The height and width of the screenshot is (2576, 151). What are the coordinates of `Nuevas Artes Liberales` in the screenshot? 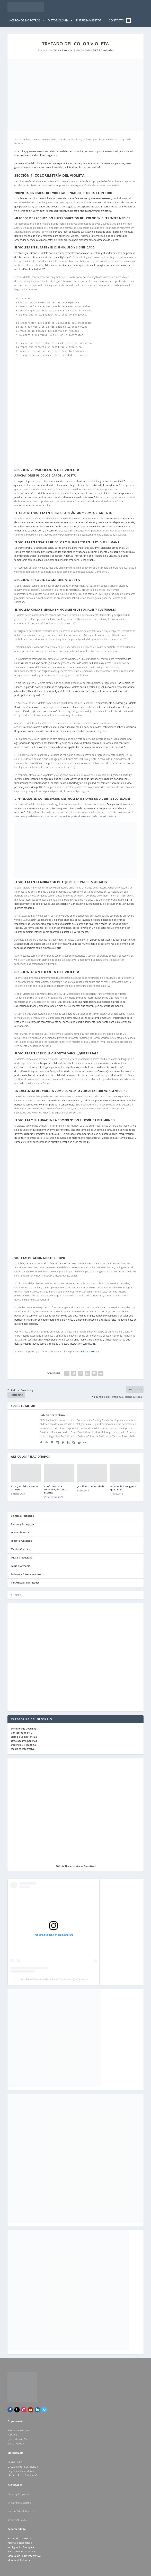 It's located at (20, 2511).